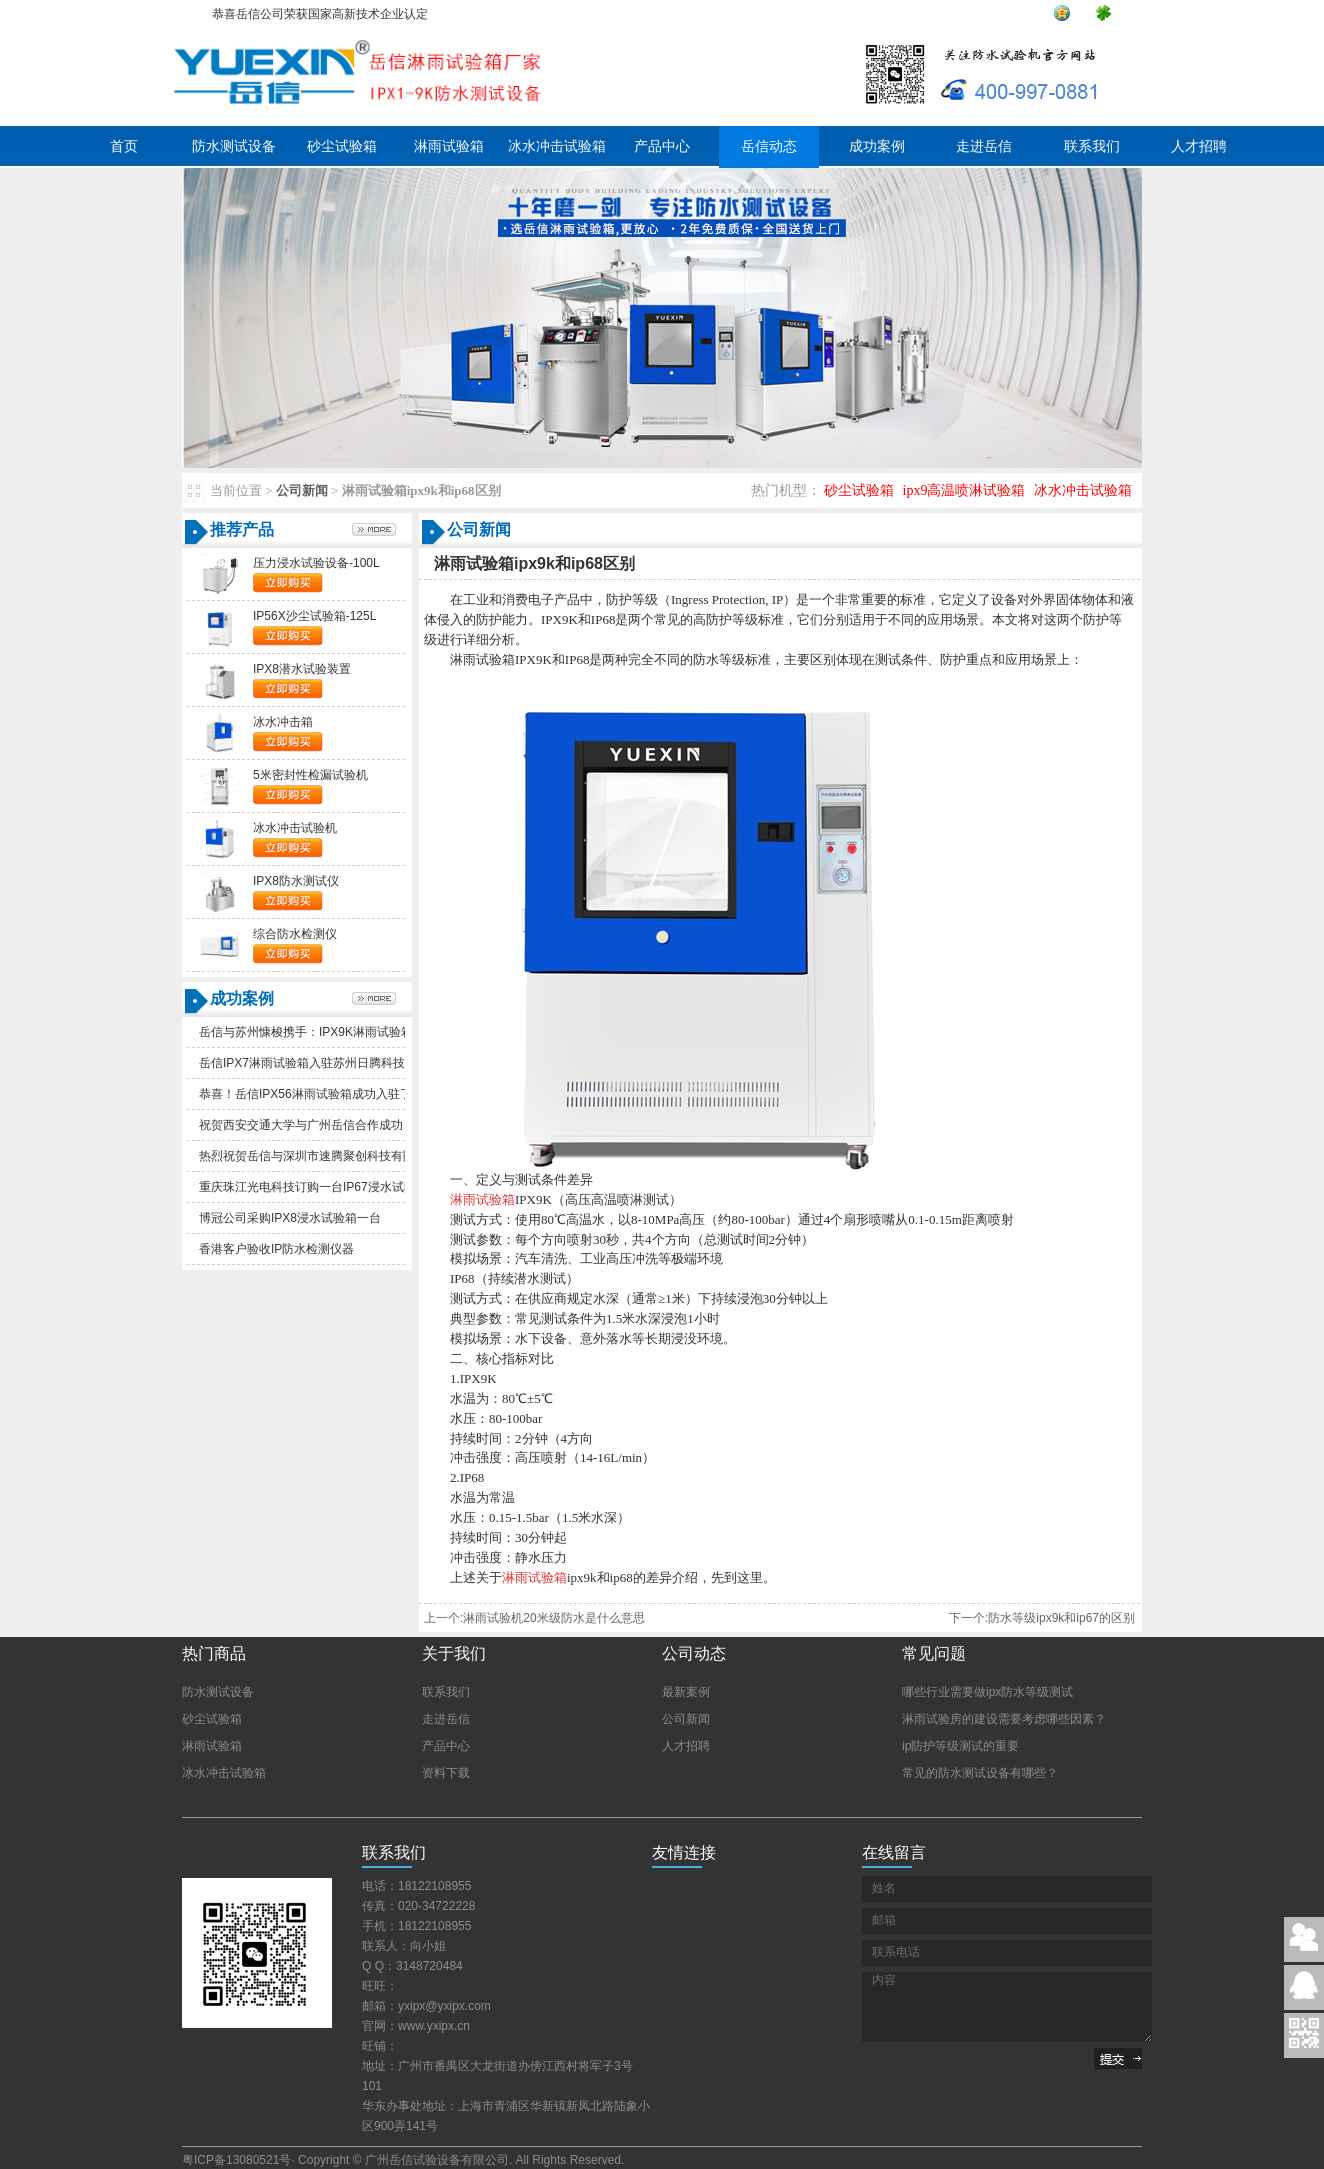 This screenshot has height=2169, width=1324. Describe the element at coordinates (347, 1094) in the screenshot. I see `恭喜！岳信IPX56淋雨试验箱成功入驻了苏州德仕耐五金` at that location.